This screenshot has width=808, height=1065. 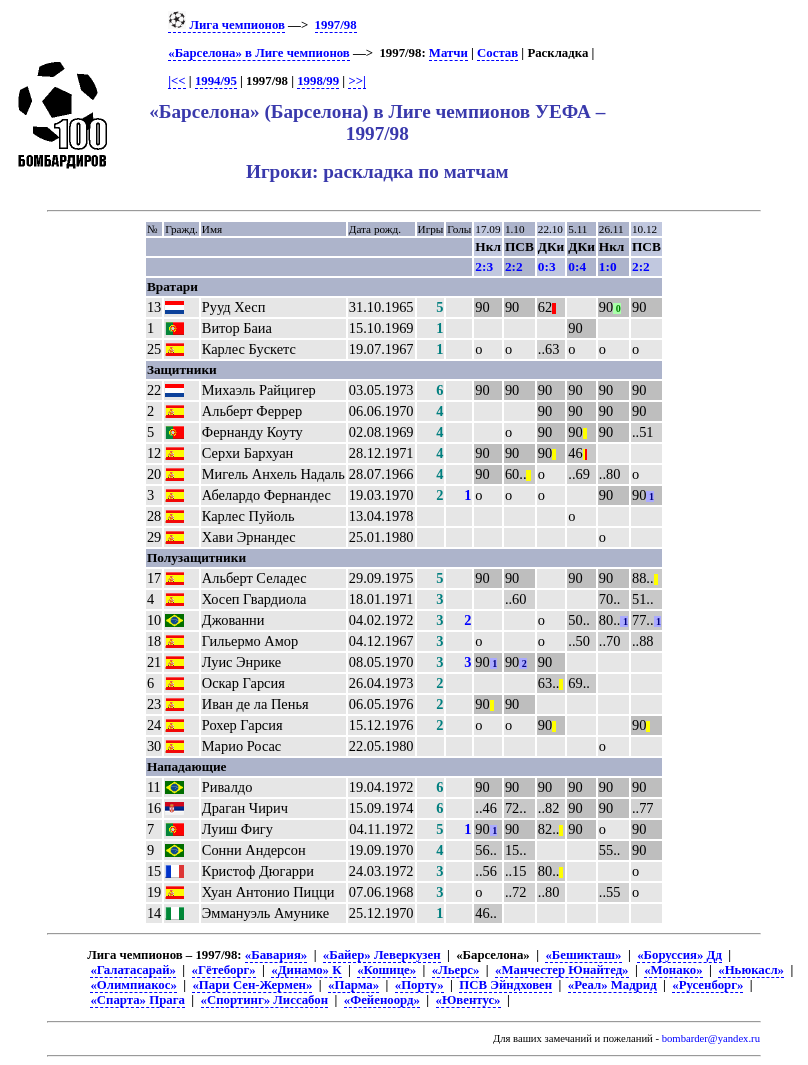 I want to click on 0:3, so click(x=547, y=266).